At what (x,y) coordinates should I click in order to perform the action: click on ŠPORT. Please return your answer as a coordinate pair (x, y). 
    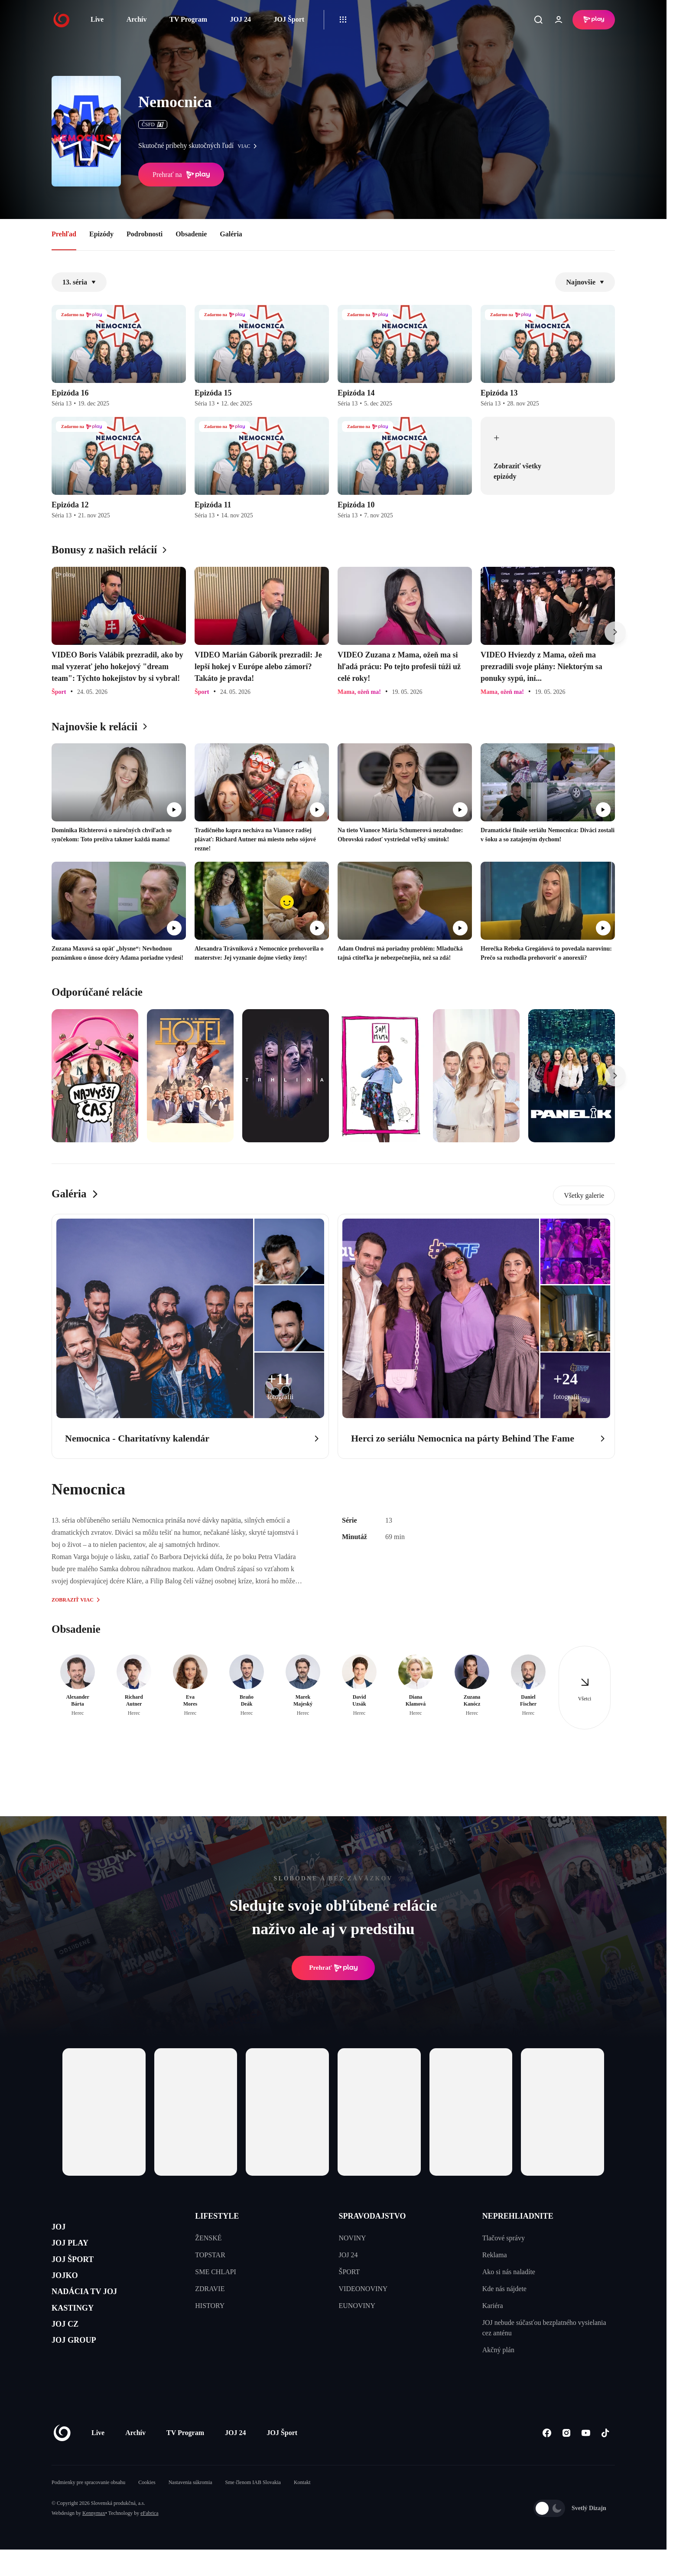
    Looking at the image, I should click on (349, 2271).